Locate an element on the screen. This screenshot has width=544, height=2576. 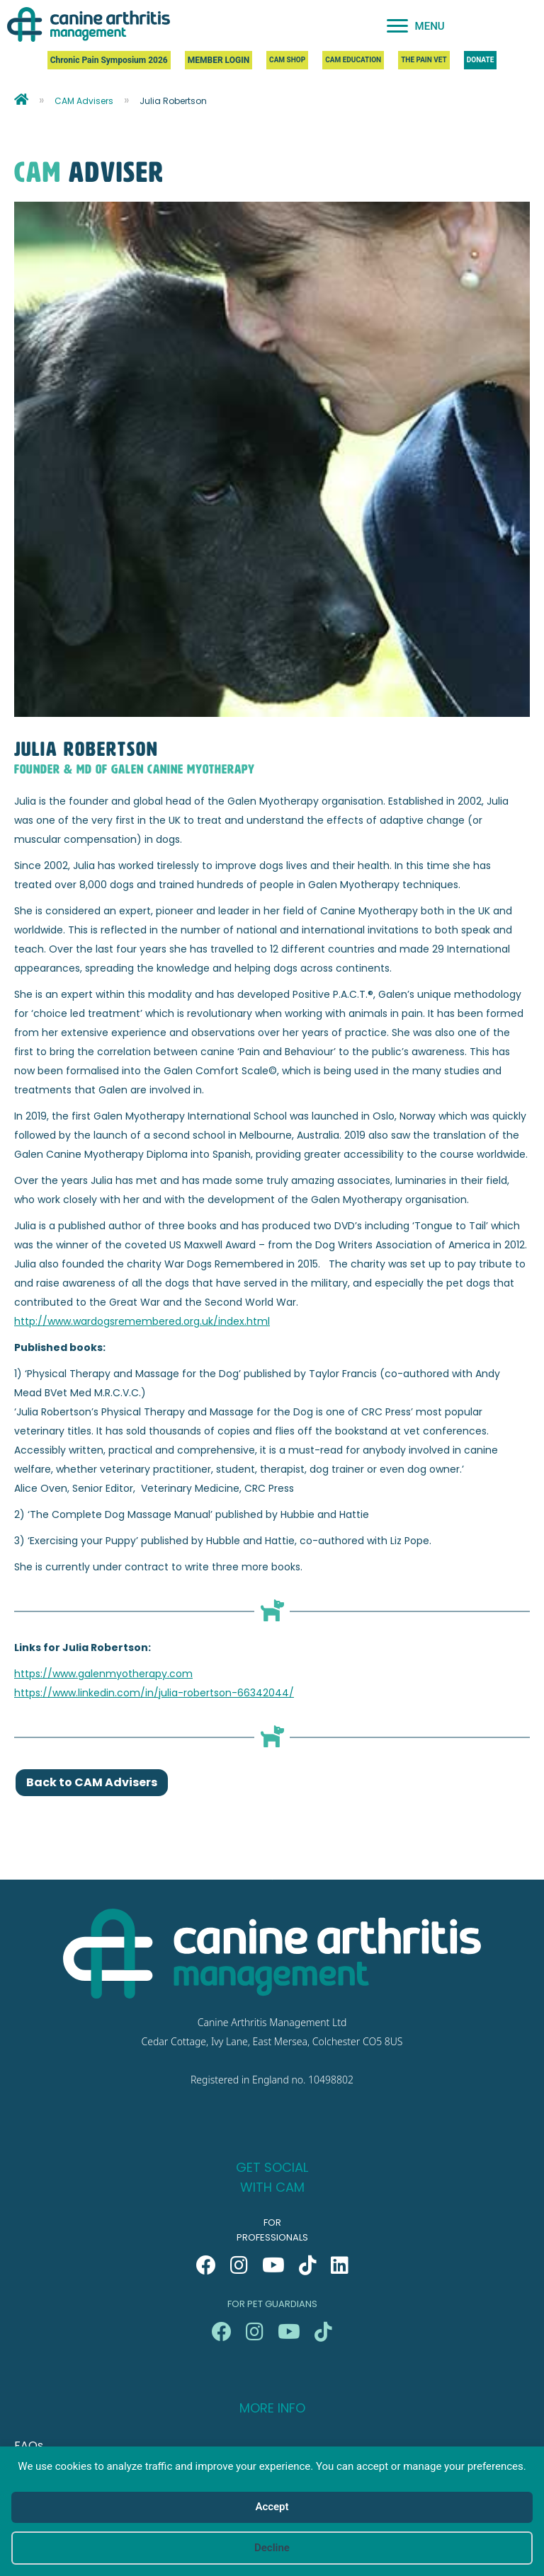
[button] is located at coordinates (206, 2265).